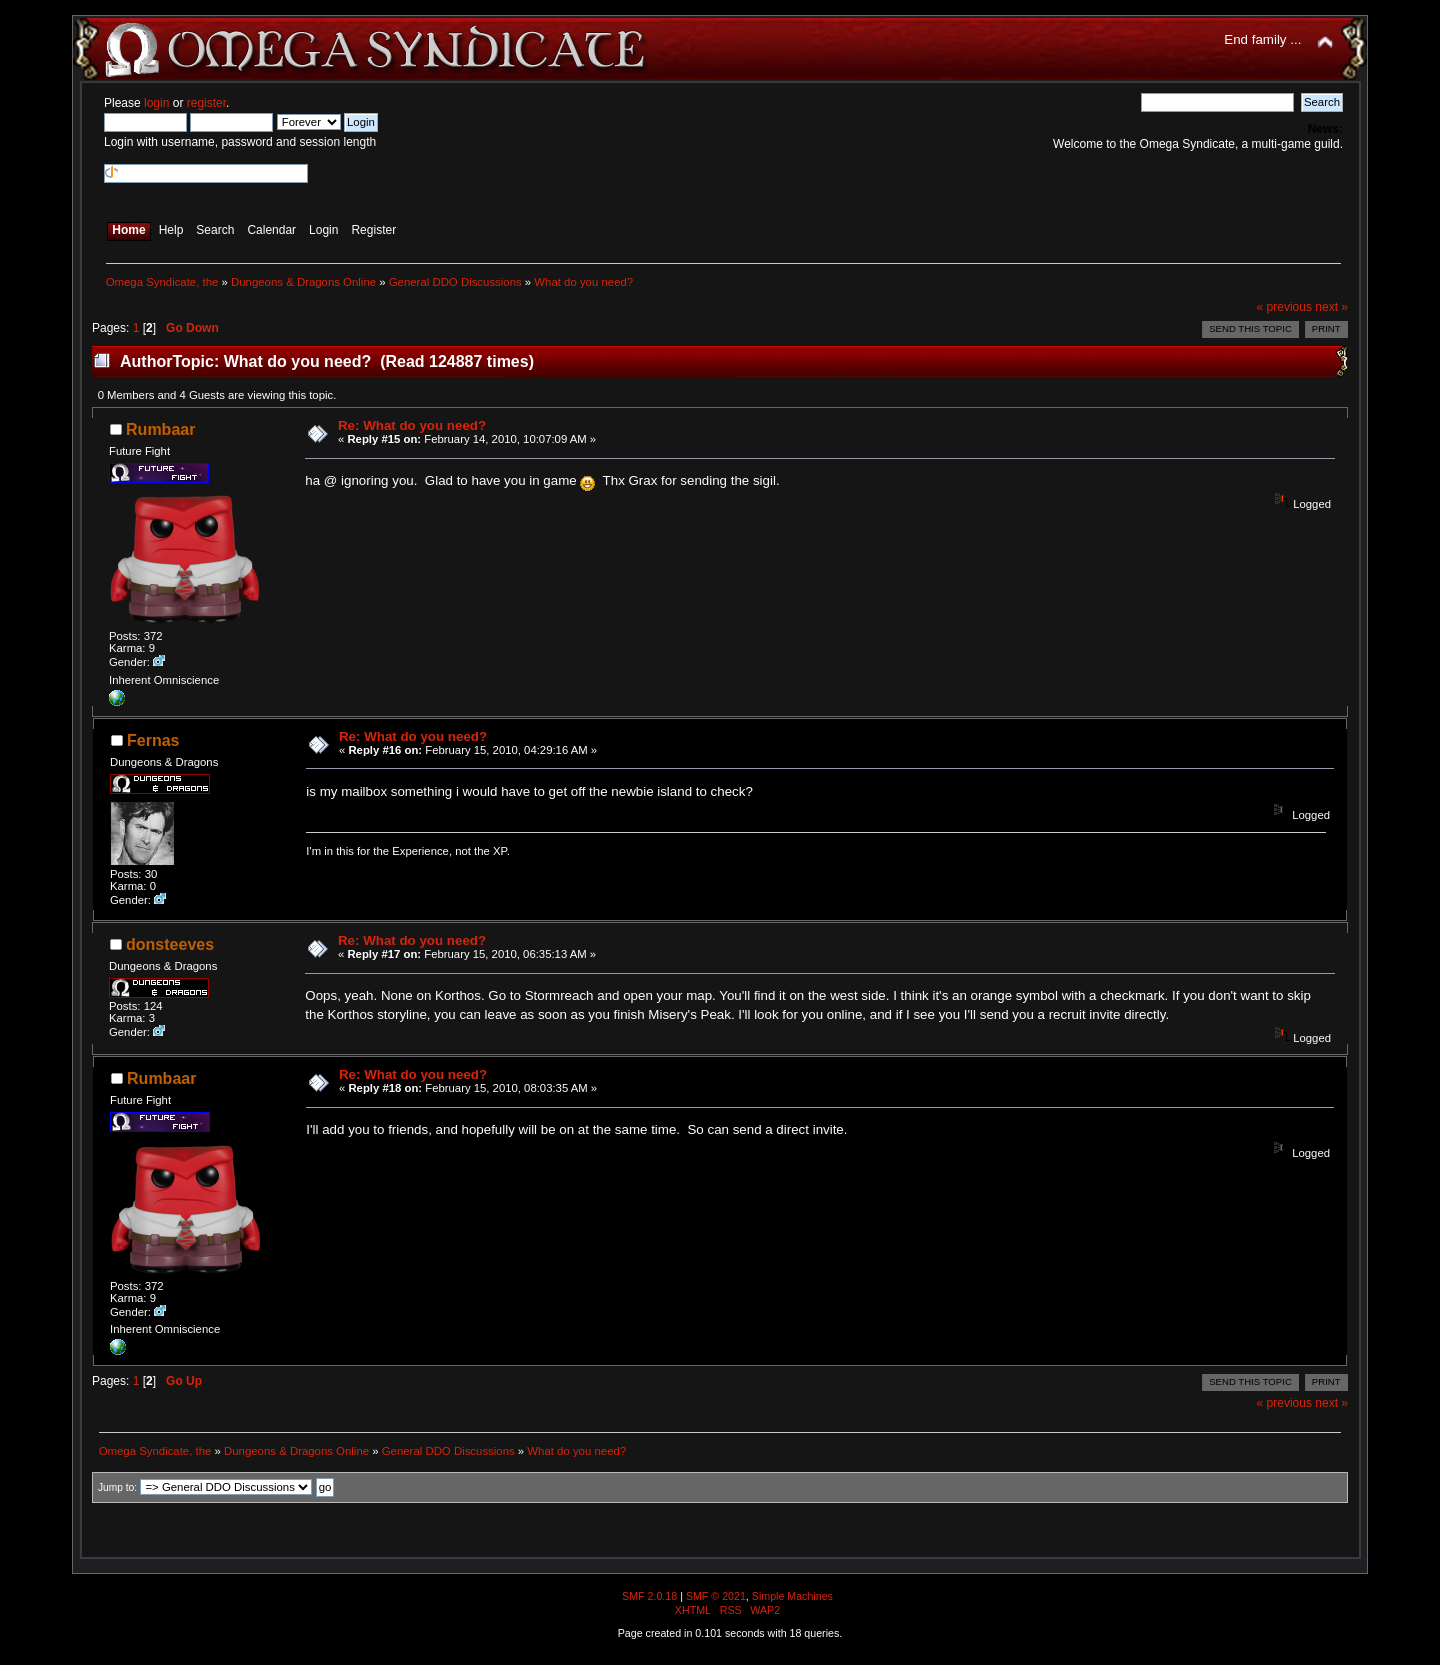 The height and width of the screenshot is (1665, 1440). What do you see at coordinates (649, 1596) in the screenshot?
I see `SMF 2.0.18` at bounding box center [649, 1596].